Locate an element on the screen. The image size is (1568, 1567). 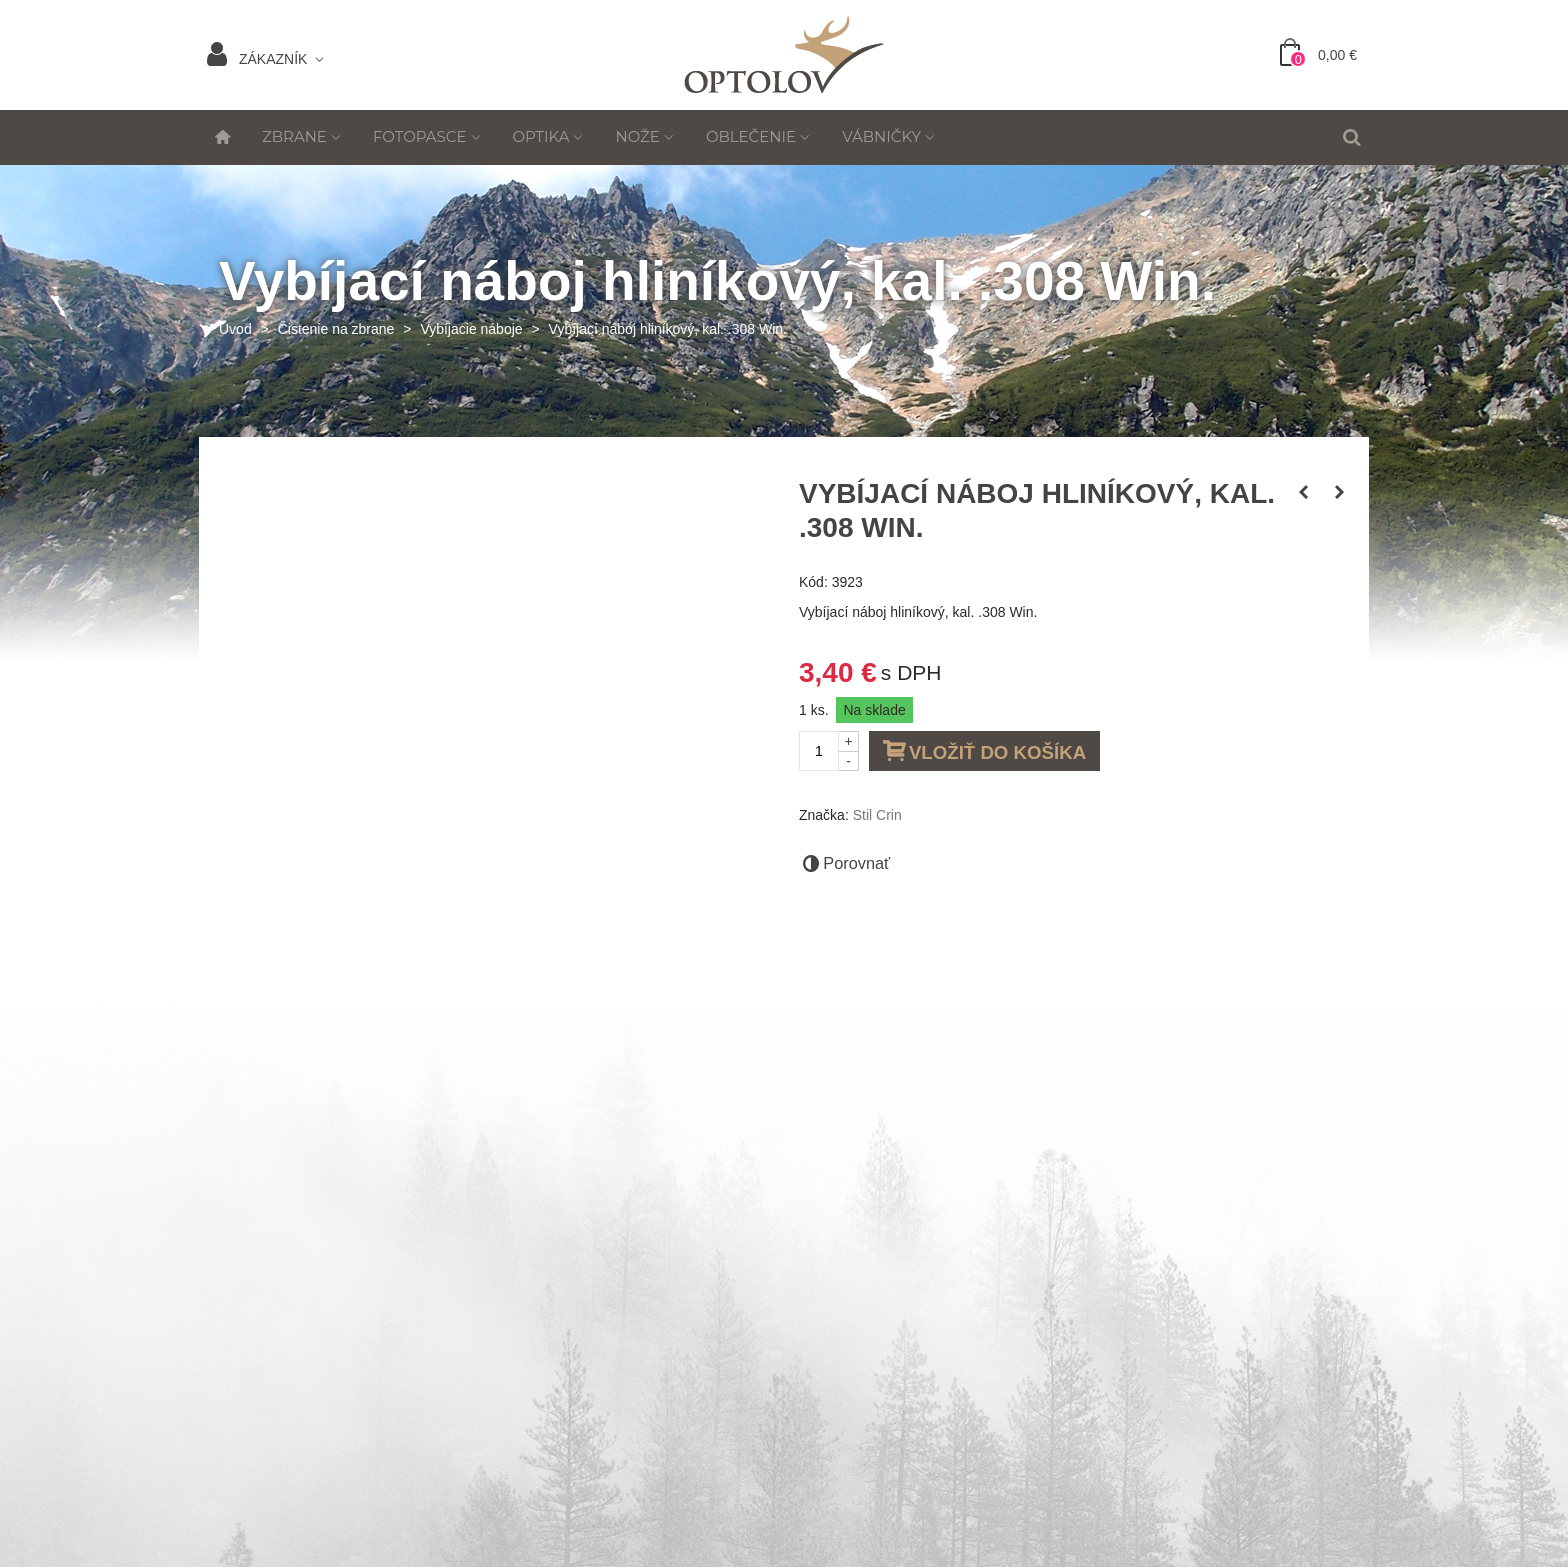
Fotopasce is located at coordinates (420, 136).